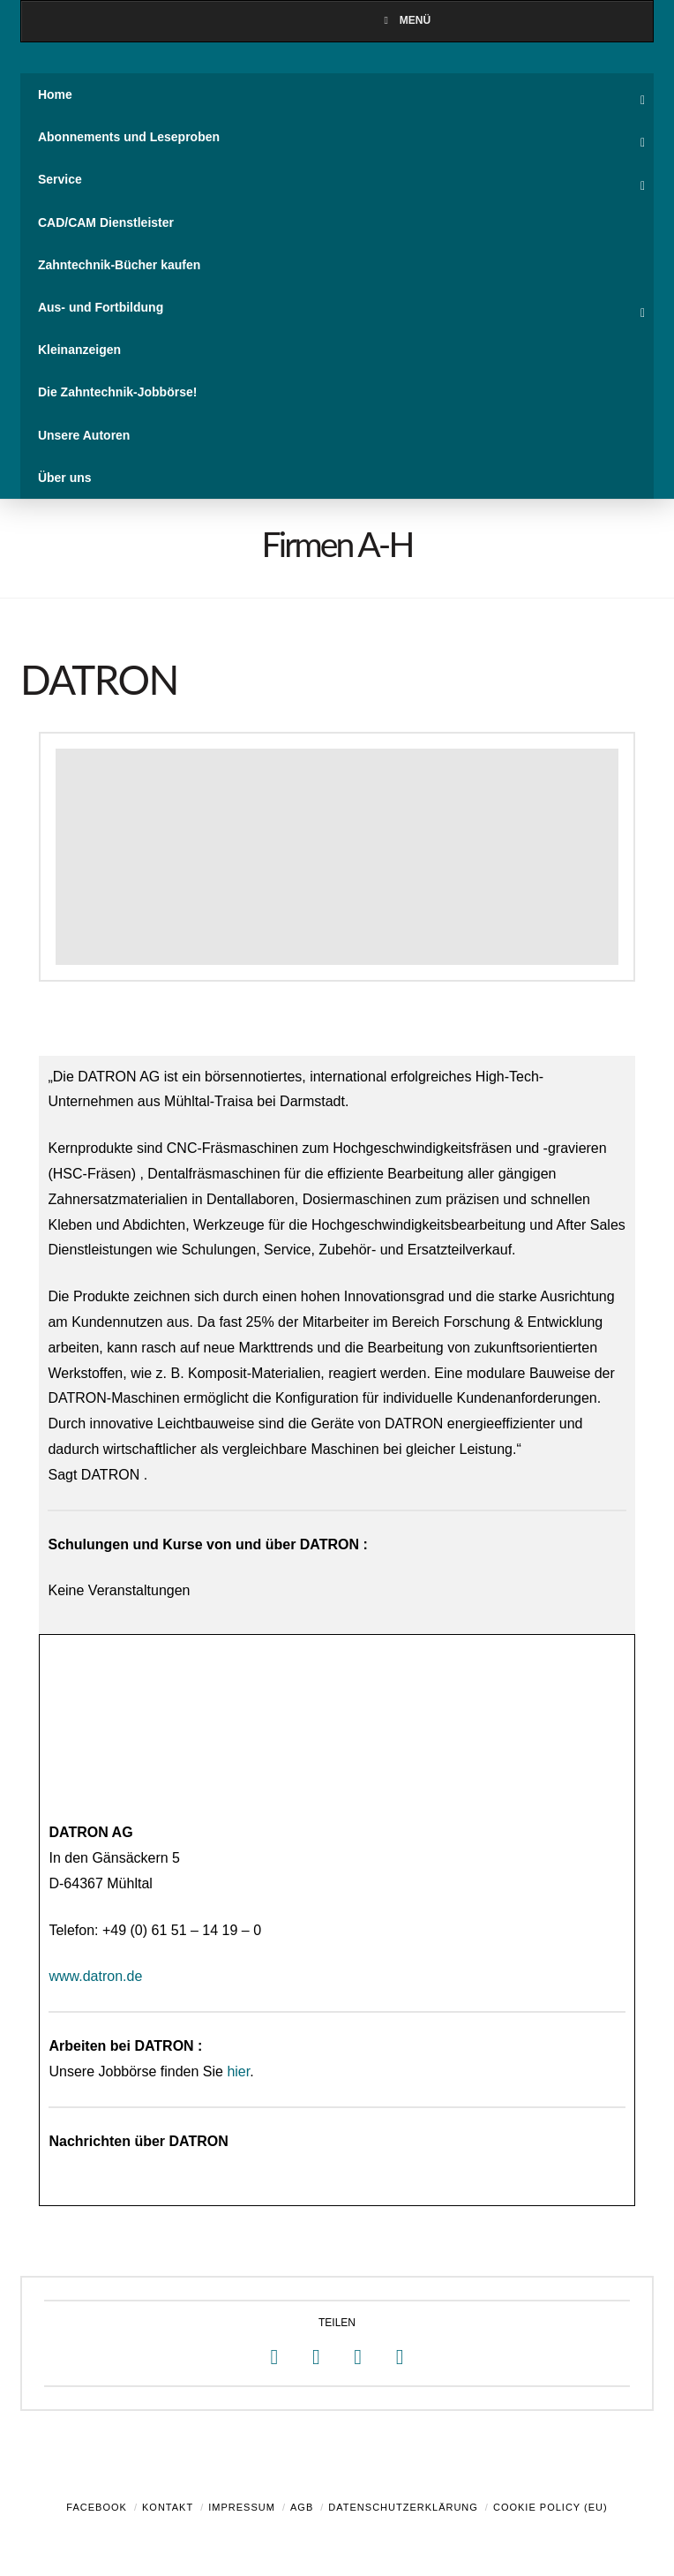 Image resolution: width=674 pixels, height=2576 pixels. Describe the element at coordinates (238, 2071) in the screenshot. I see `hier` at that location.